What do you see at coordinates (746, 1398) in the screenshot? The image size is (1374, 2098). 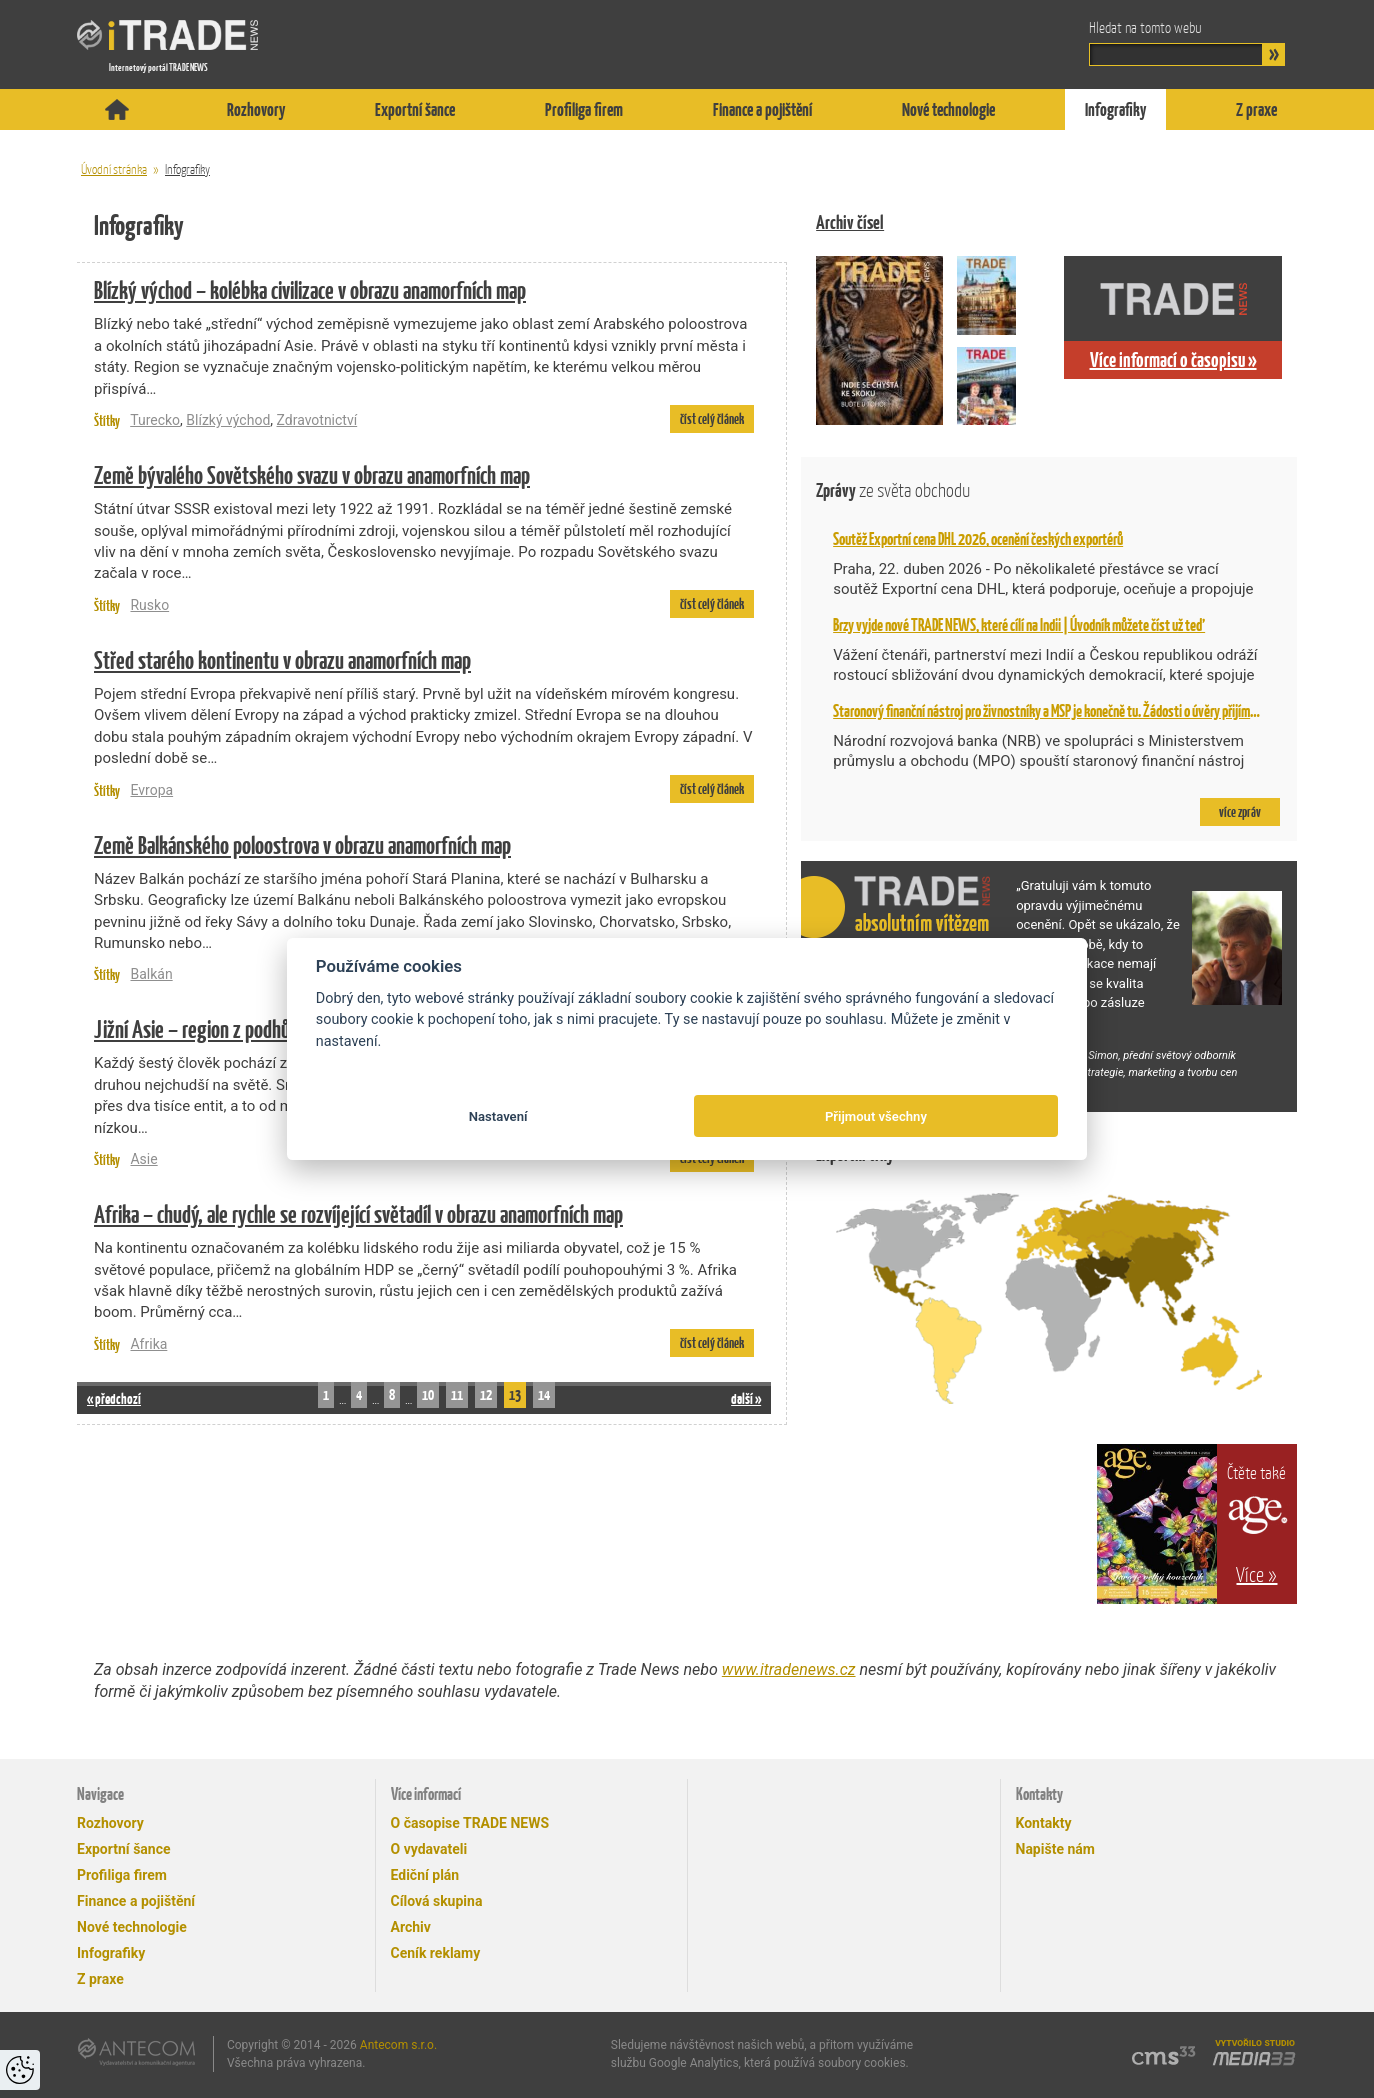 I see `další »` at bounding box center [746, 1398].